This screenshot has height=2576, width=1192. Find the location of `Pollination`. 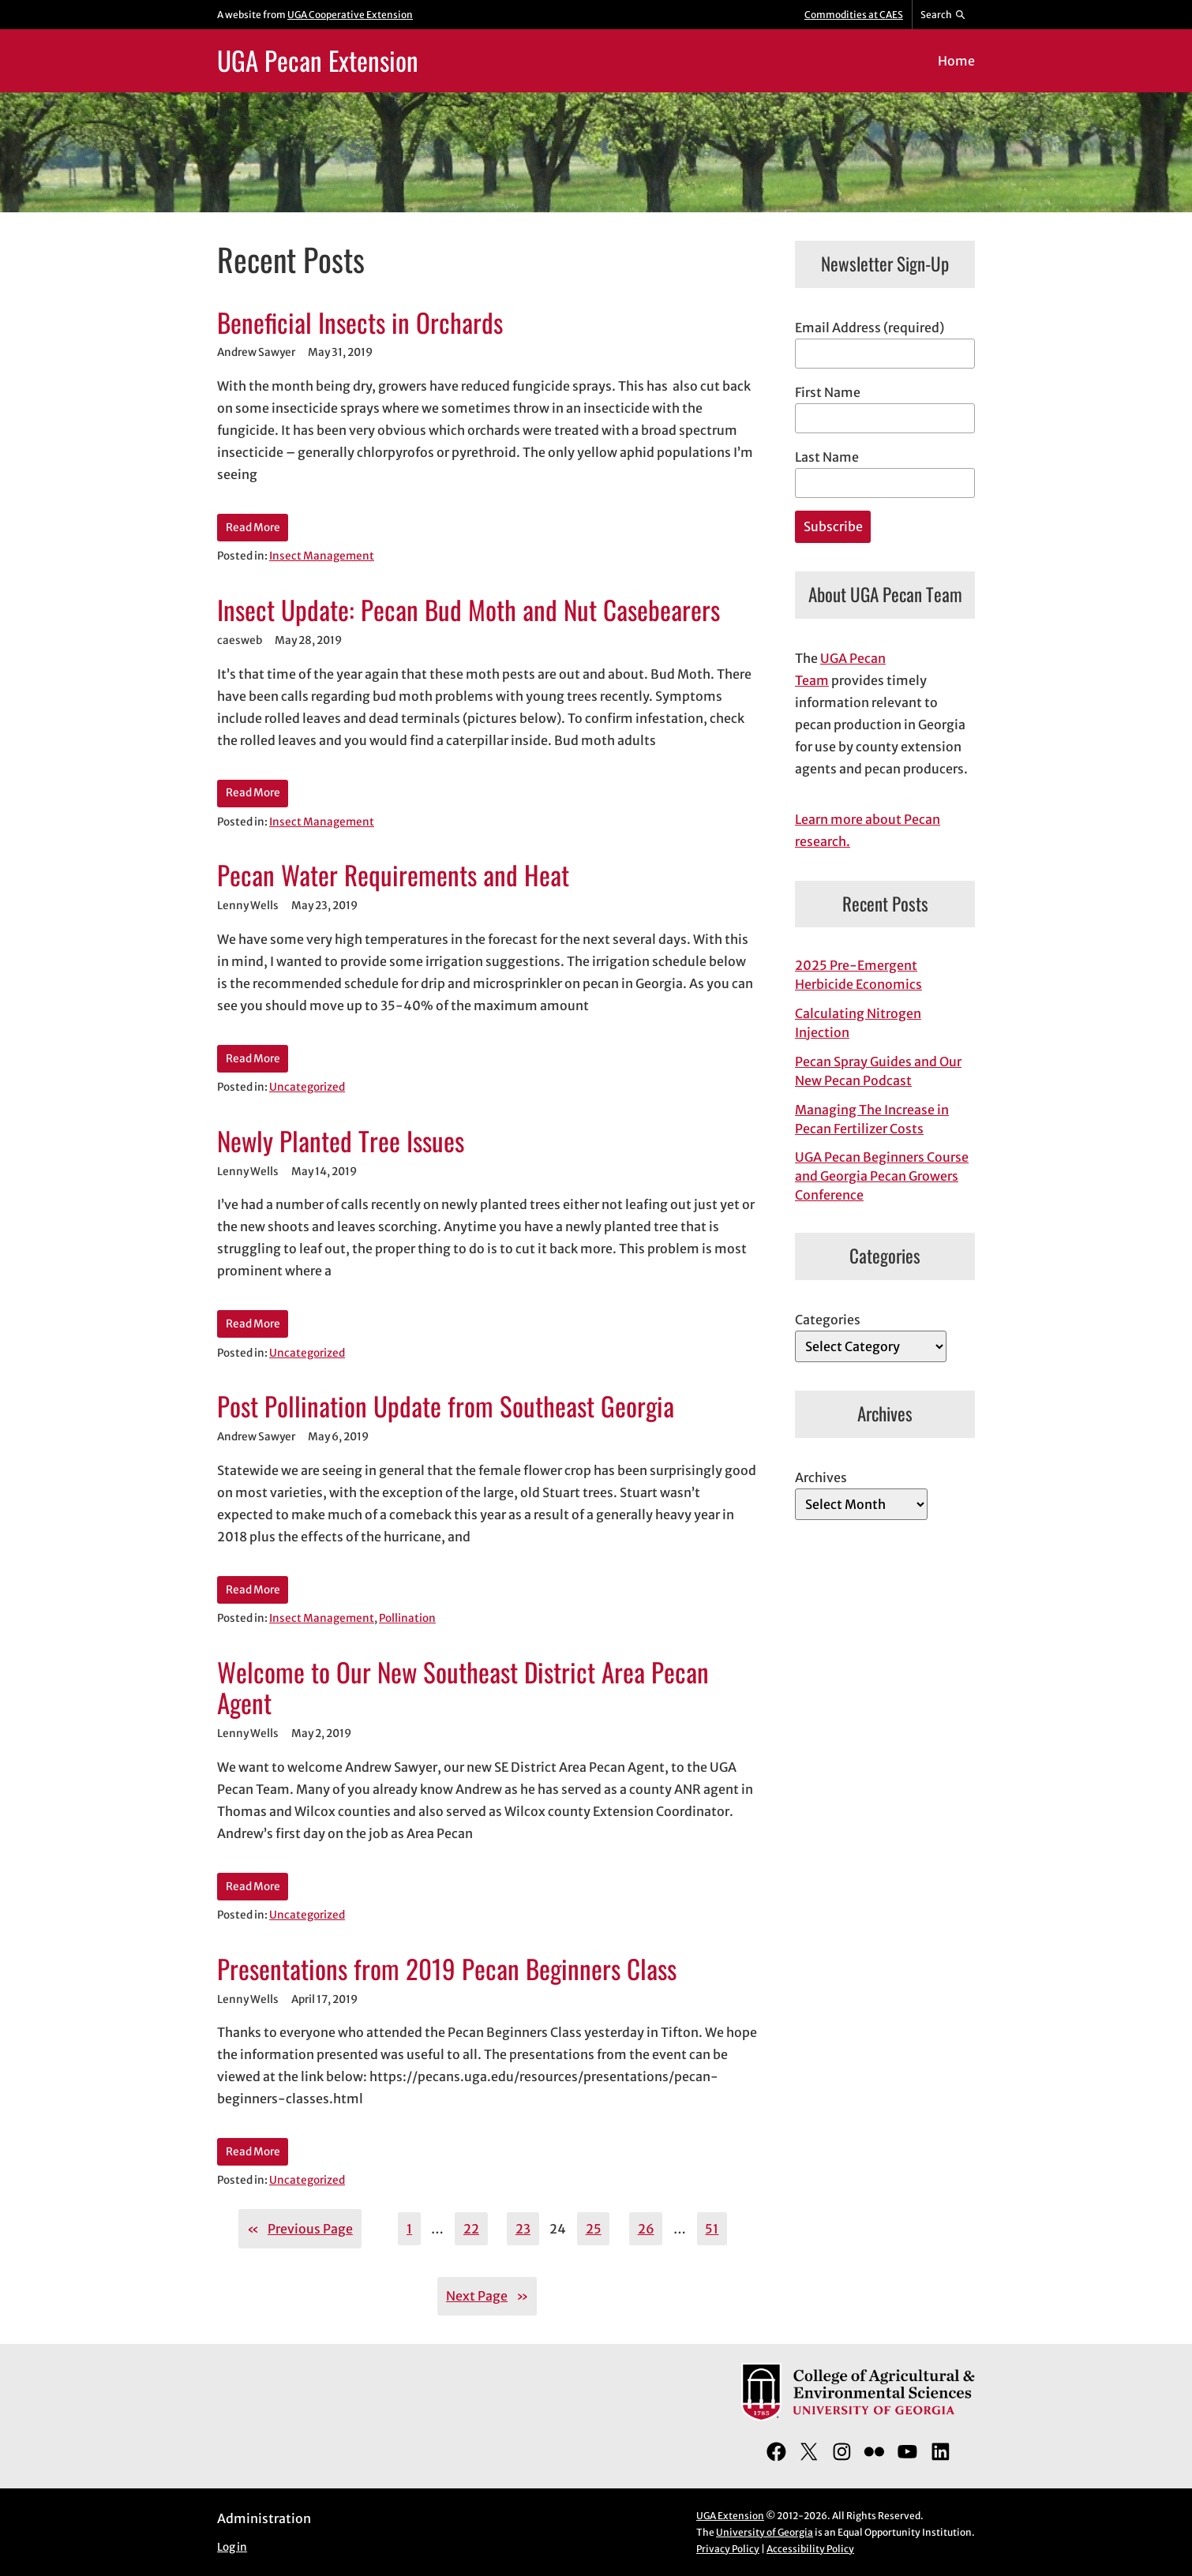

Pollination is located at coordinates (407, 1618).